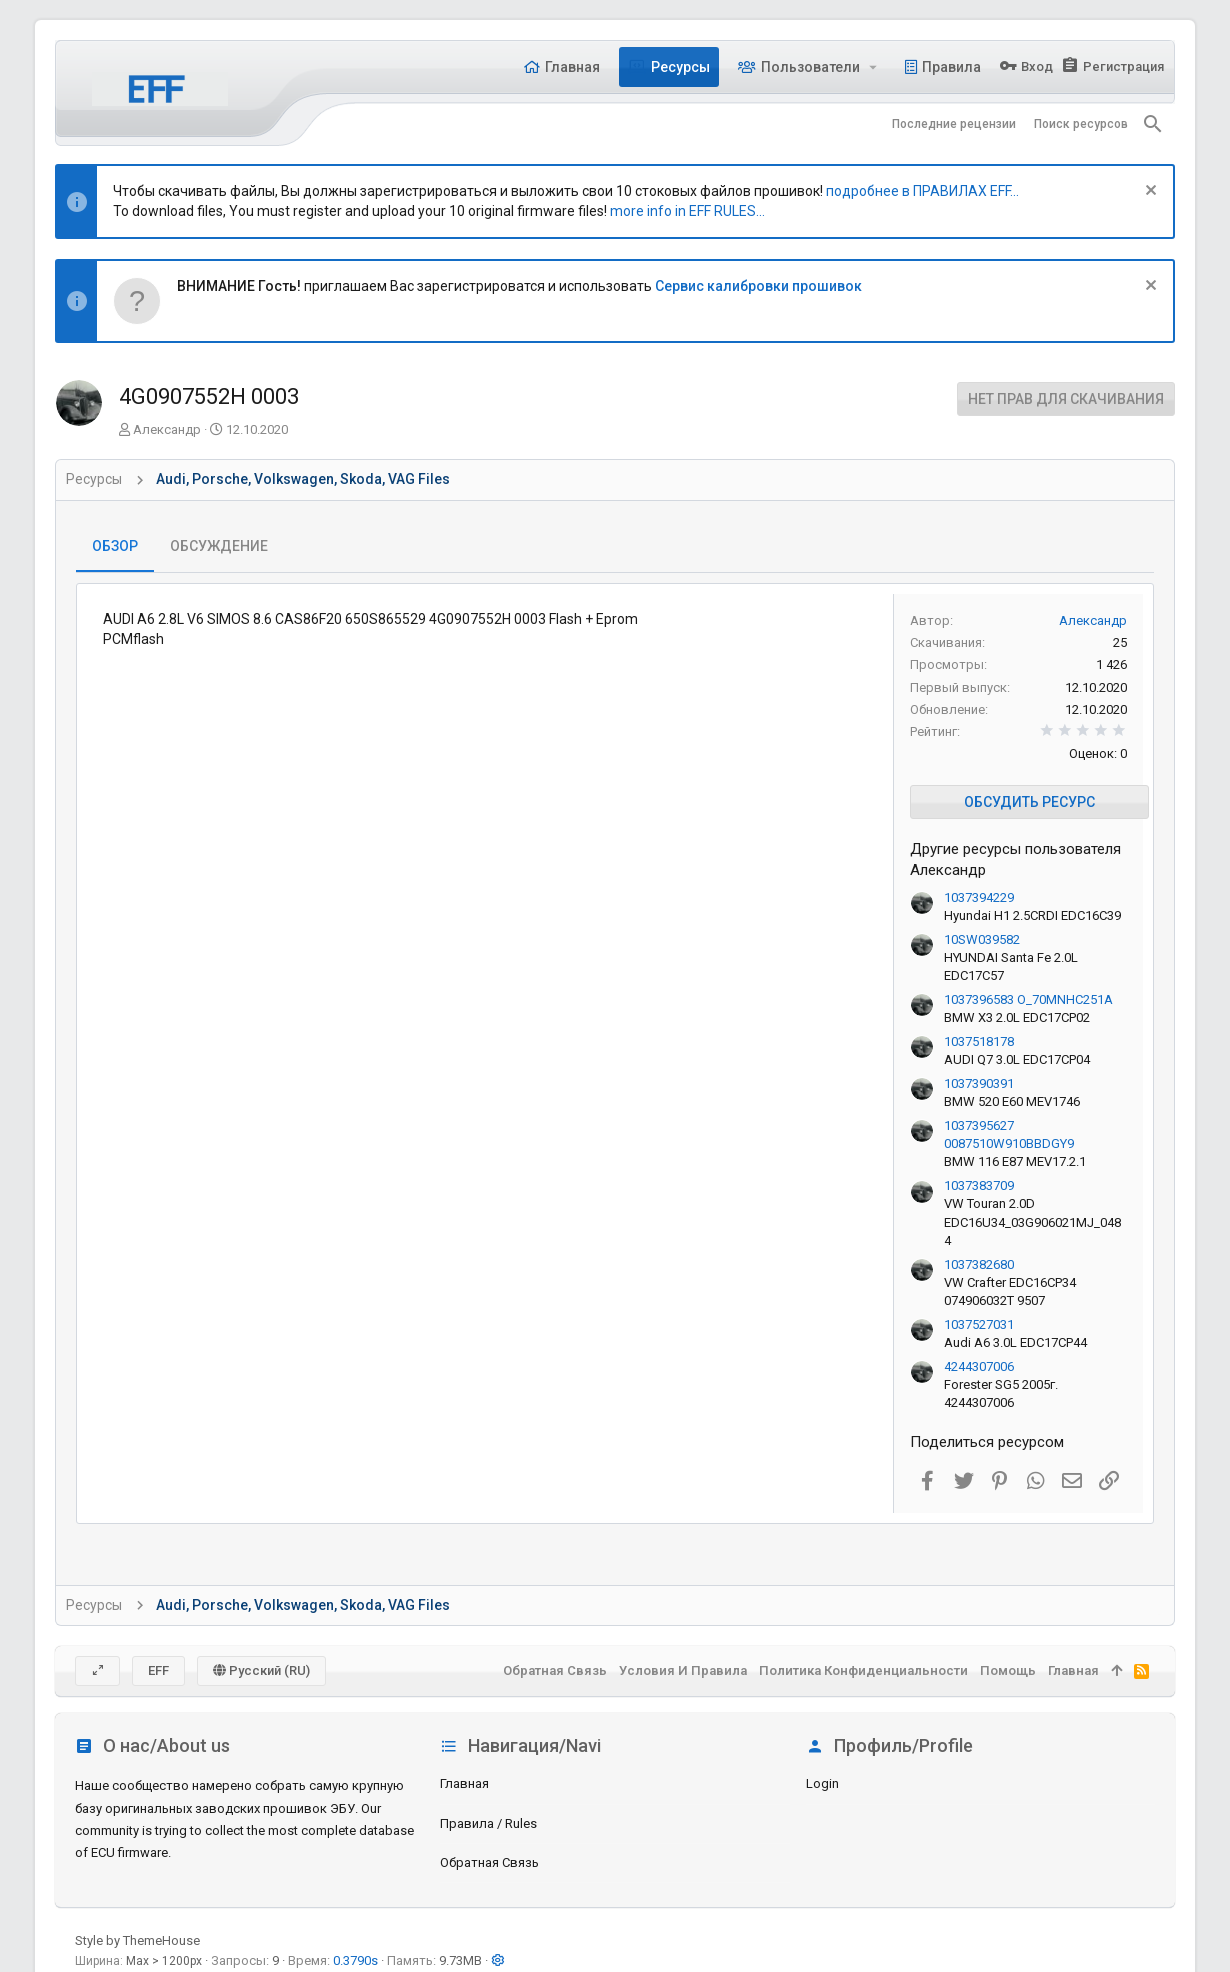 Image resolution: width=1230 pixels, height=1972 pixels. Describe the element at coordinates (488, 1823) in the screenshot. I see `Правила / Rules` at that location.